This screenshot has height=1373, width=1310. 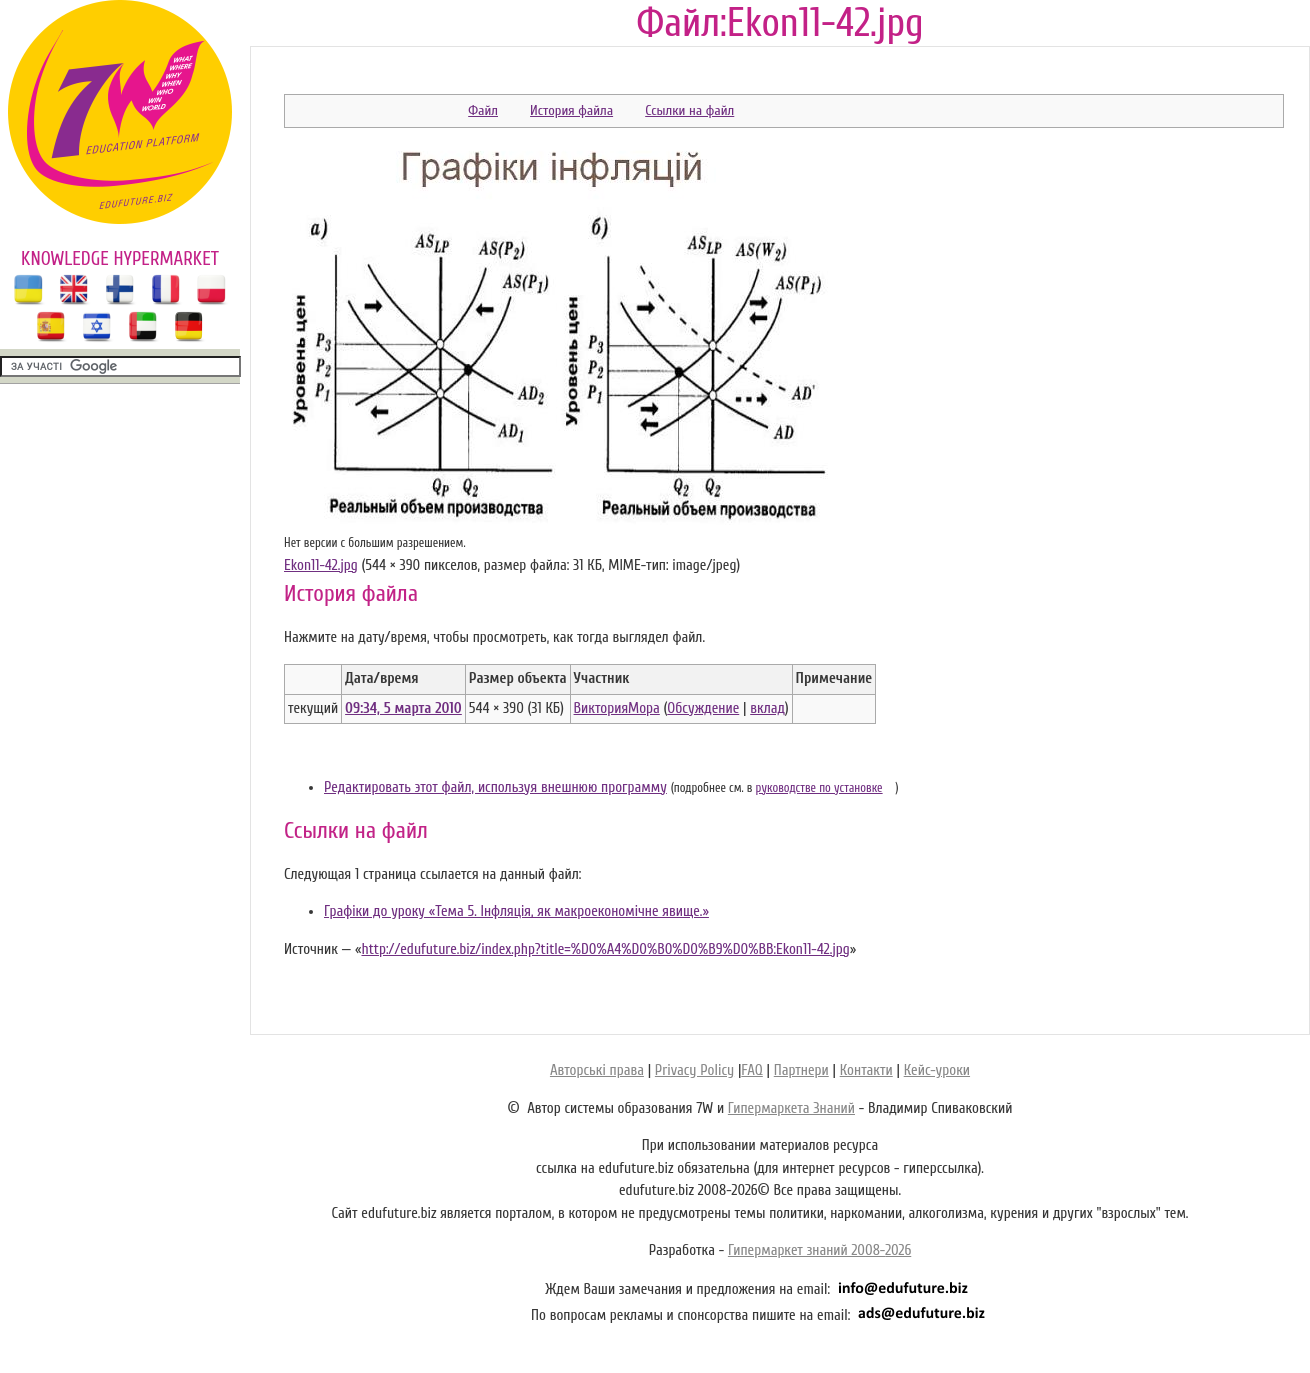 What do you see at coordinates (605, 949) in the screenshot?
I see `http://edufuture.biz/index.php?title=%D0%A4%D0%B0%D0%B9%D0%BB:Ekon11-42.jpg` at bounding box center [605, 949].